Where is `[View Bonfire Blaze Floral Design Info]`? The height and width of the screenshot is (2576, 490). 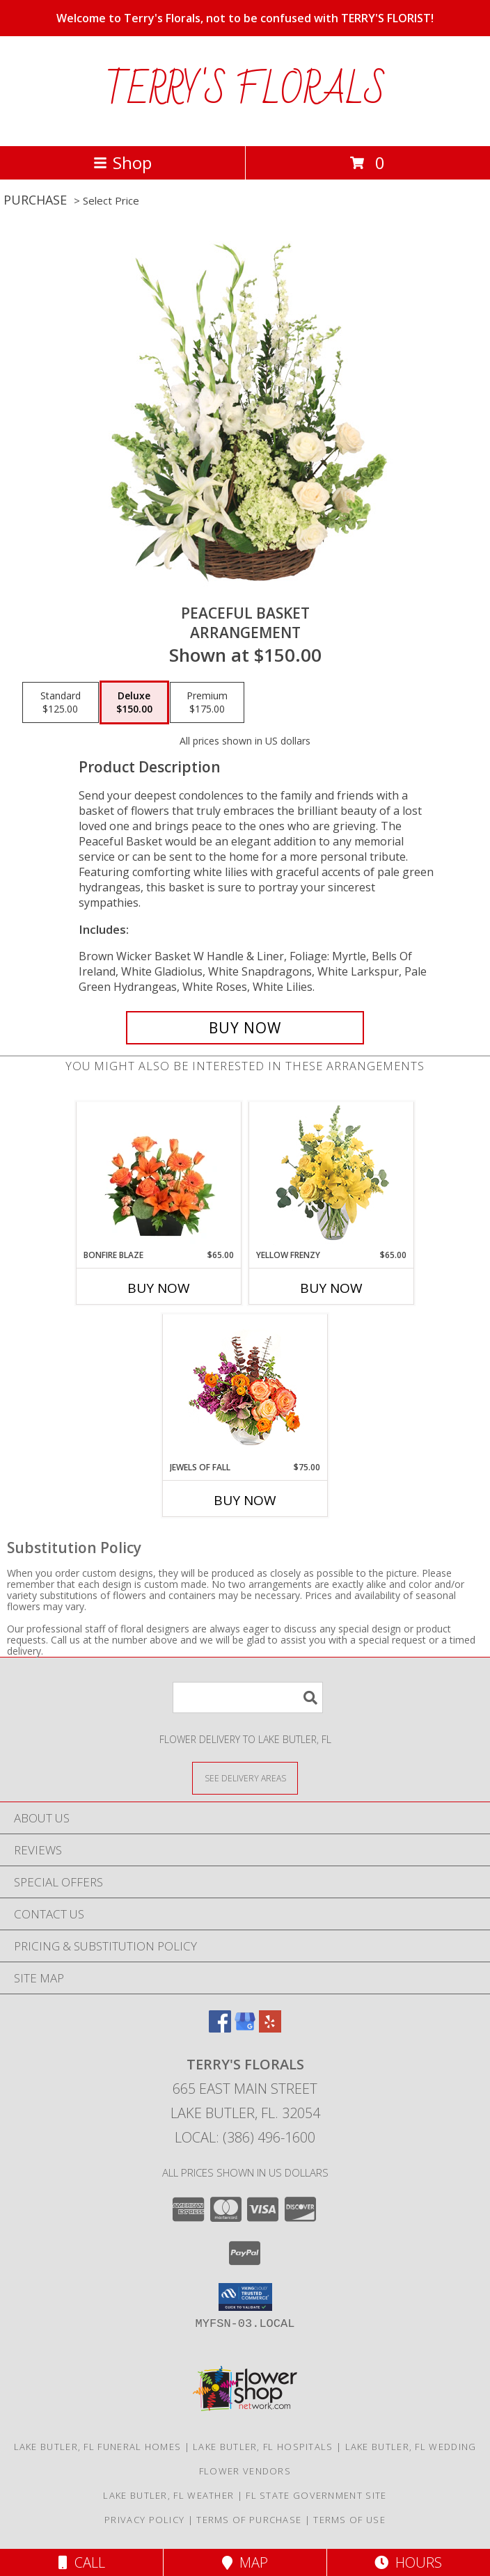 [View Bonfire Blaze Floral Design Info] is located at coordinates (159, 1175).